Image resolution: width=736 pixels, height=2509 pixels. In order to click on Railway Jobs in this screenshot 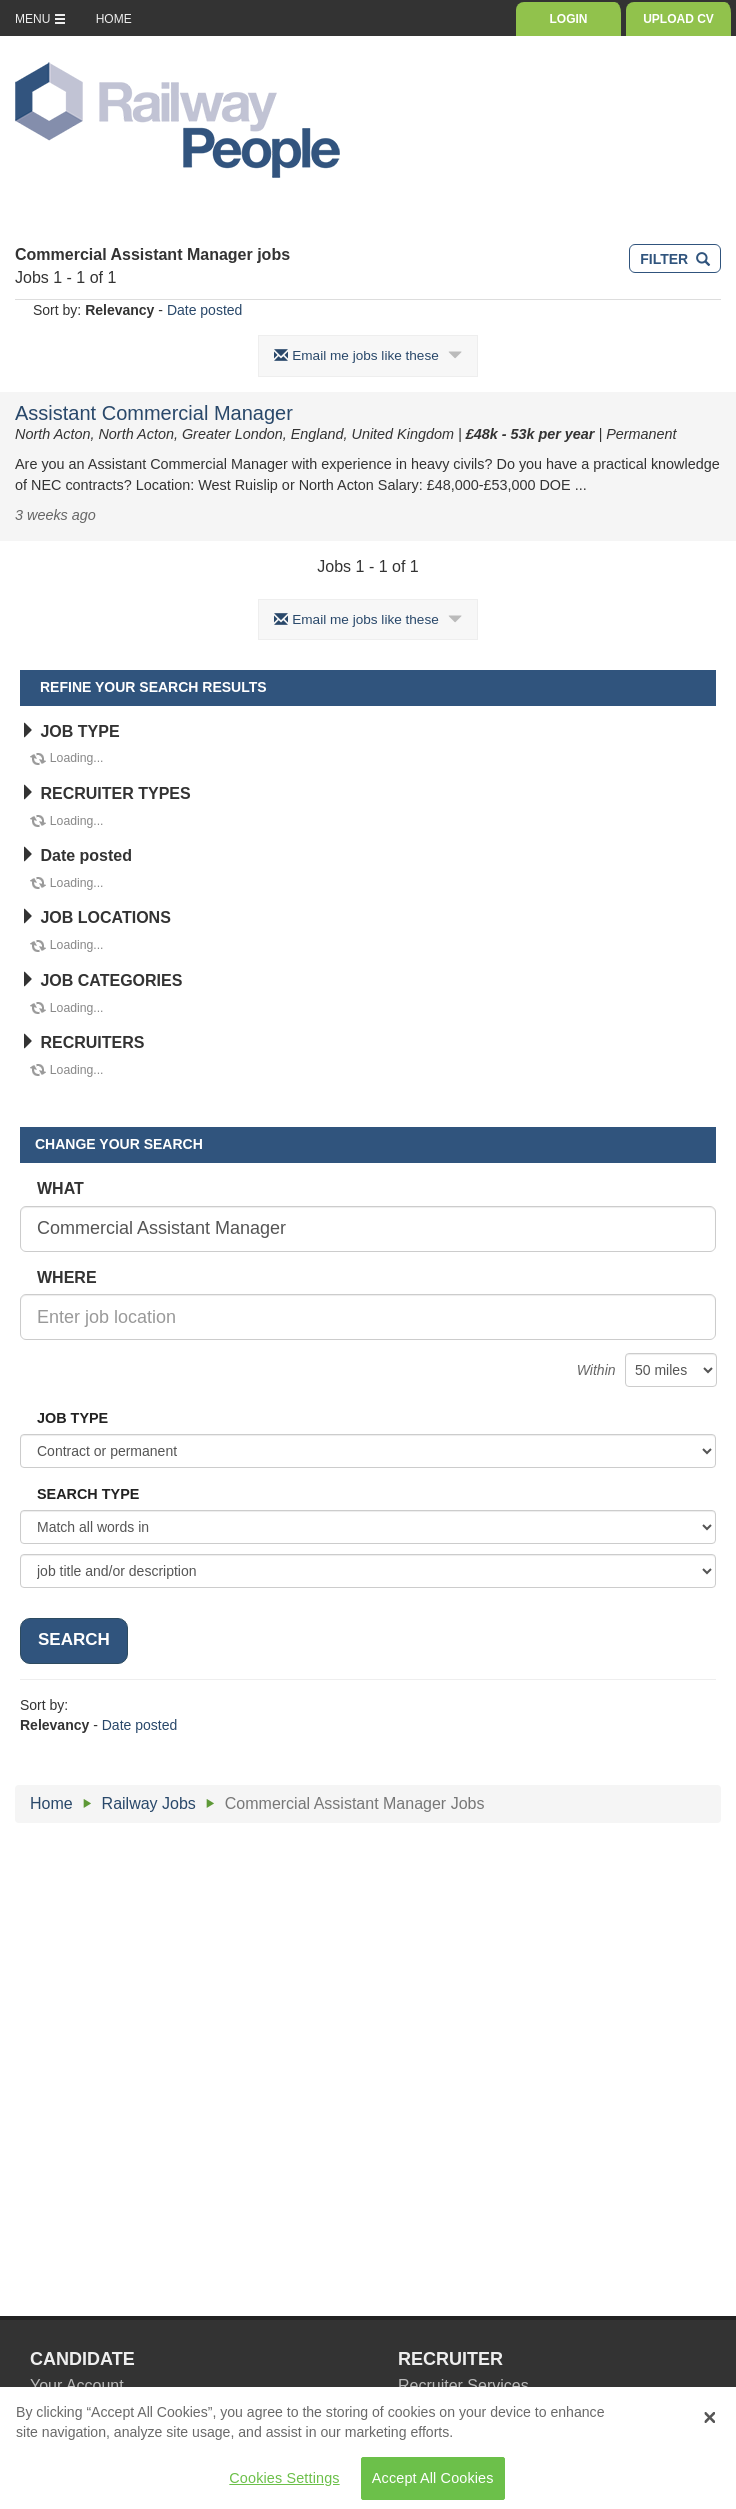, I will do `click(149, 1803)`.